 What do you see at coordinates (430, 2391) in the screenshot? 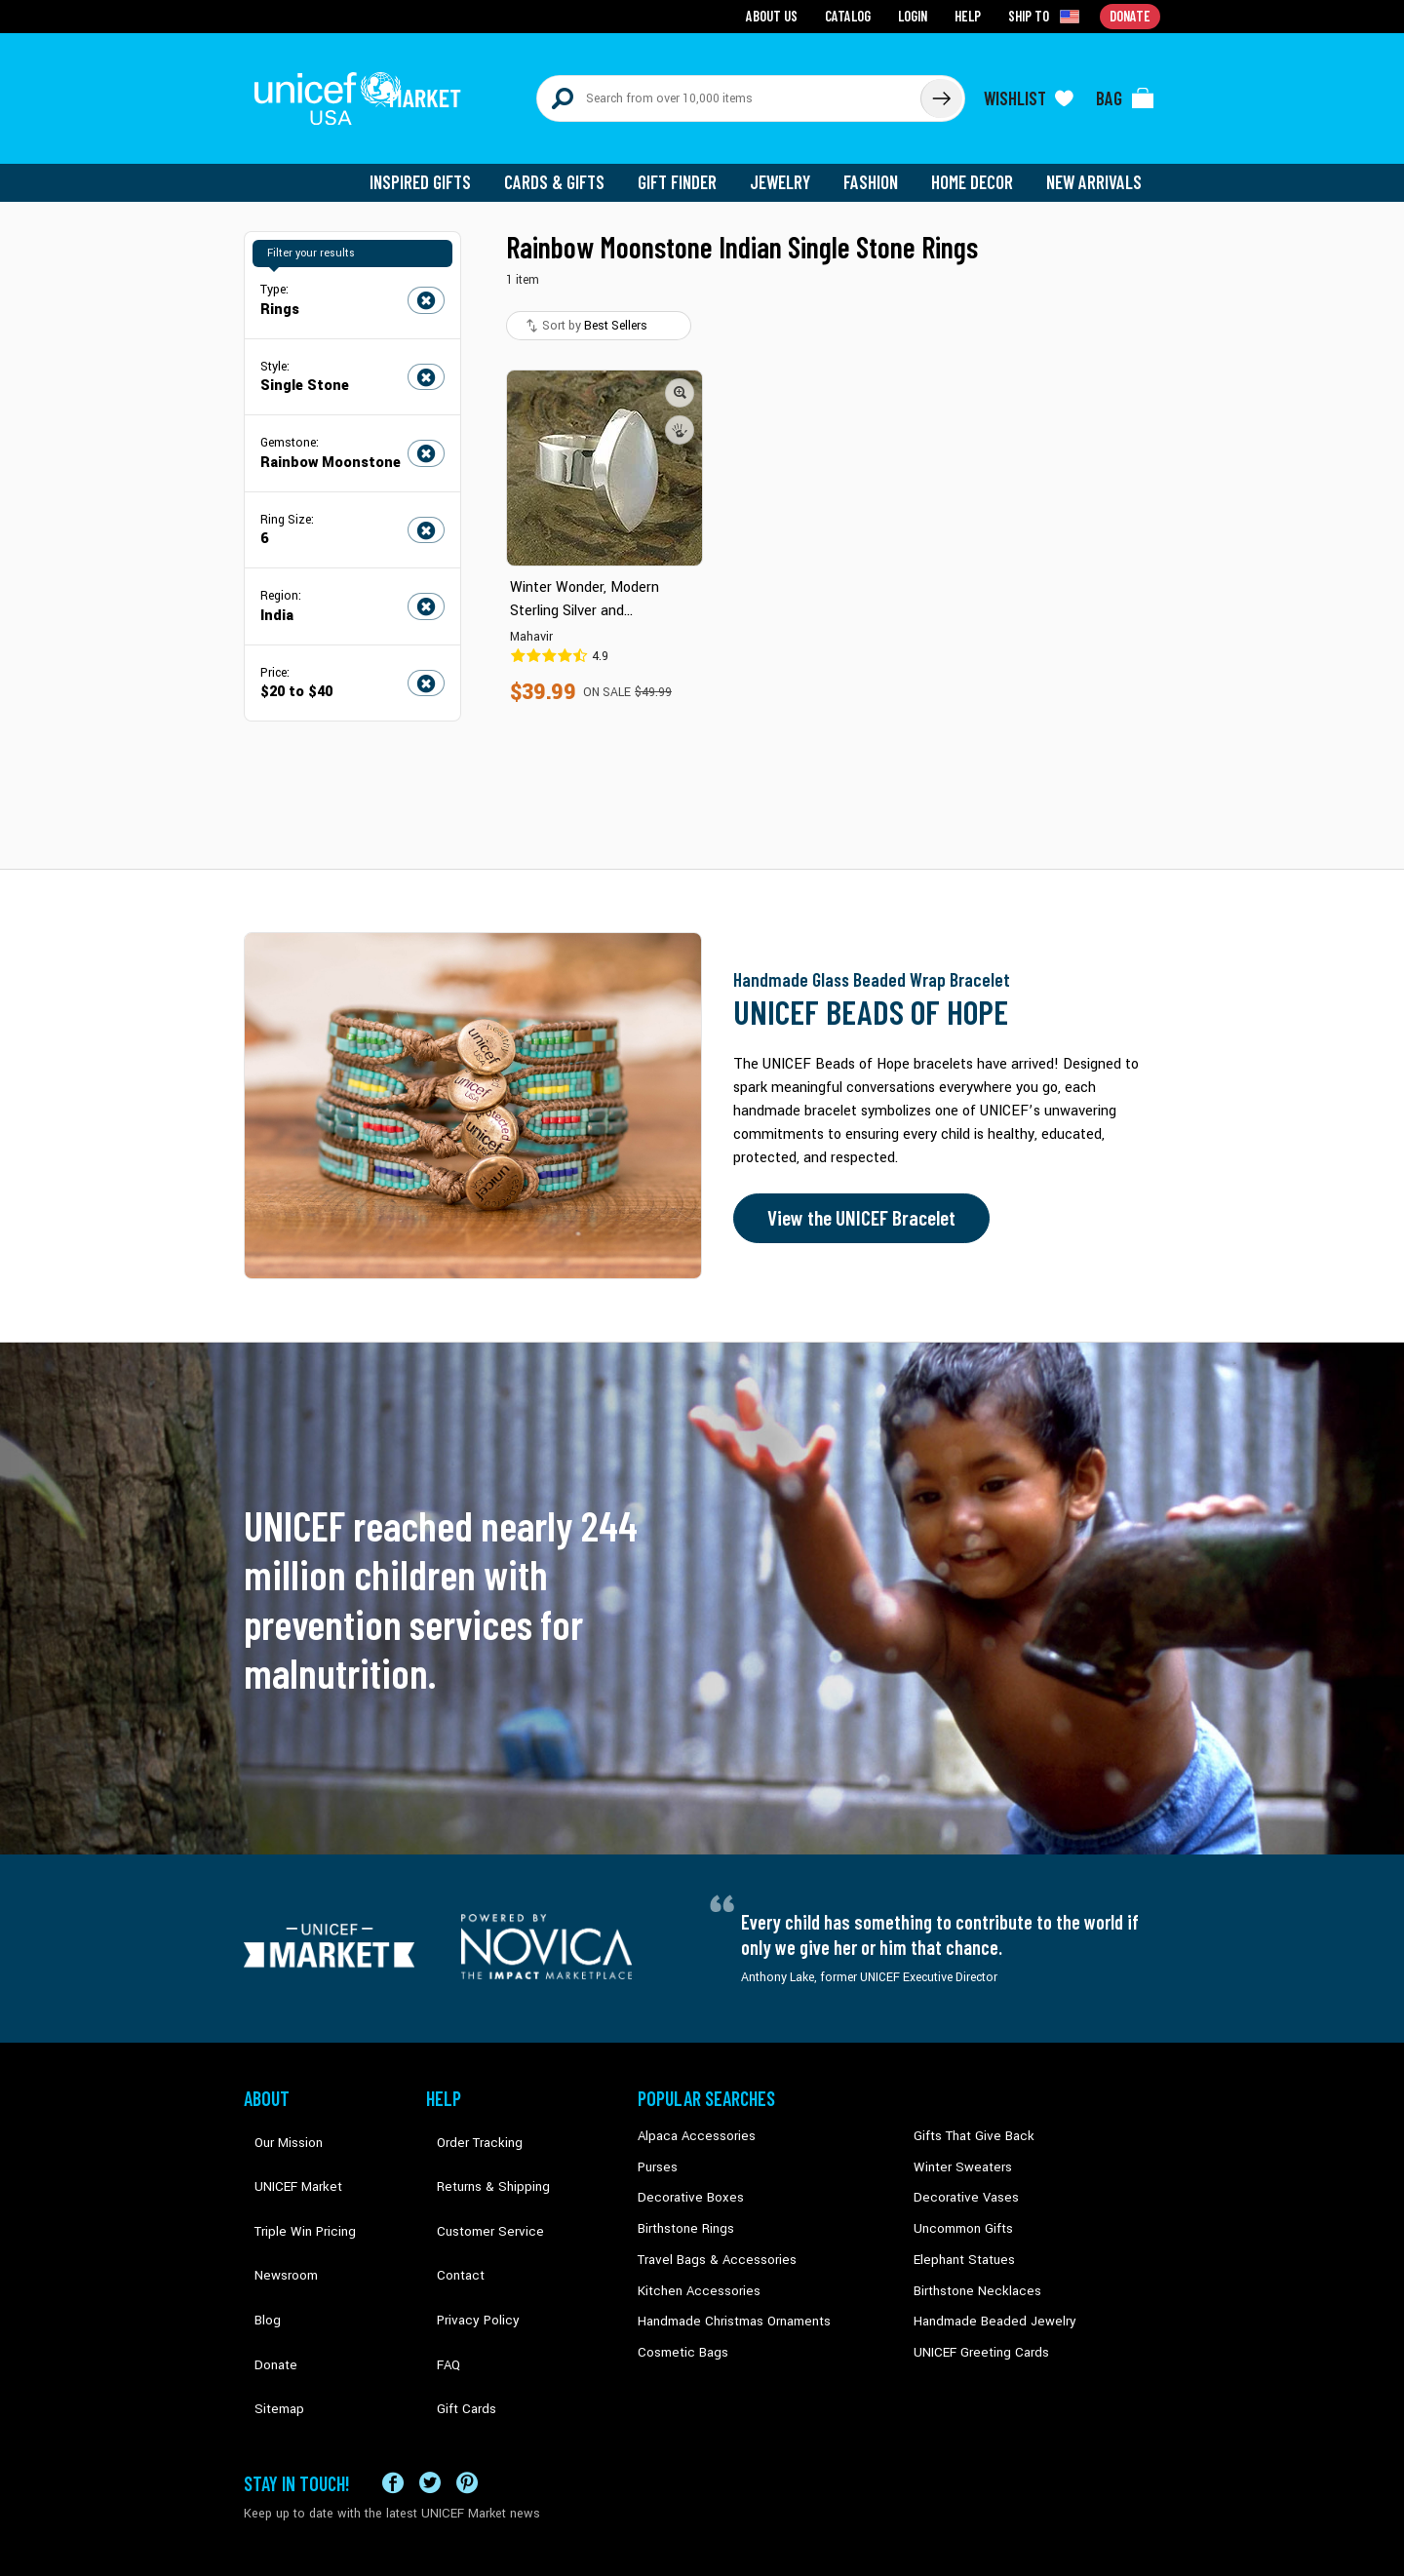
I see `[Visit our X (formerly Twitter) page a new tab]` at bounding box center [430, 2391].